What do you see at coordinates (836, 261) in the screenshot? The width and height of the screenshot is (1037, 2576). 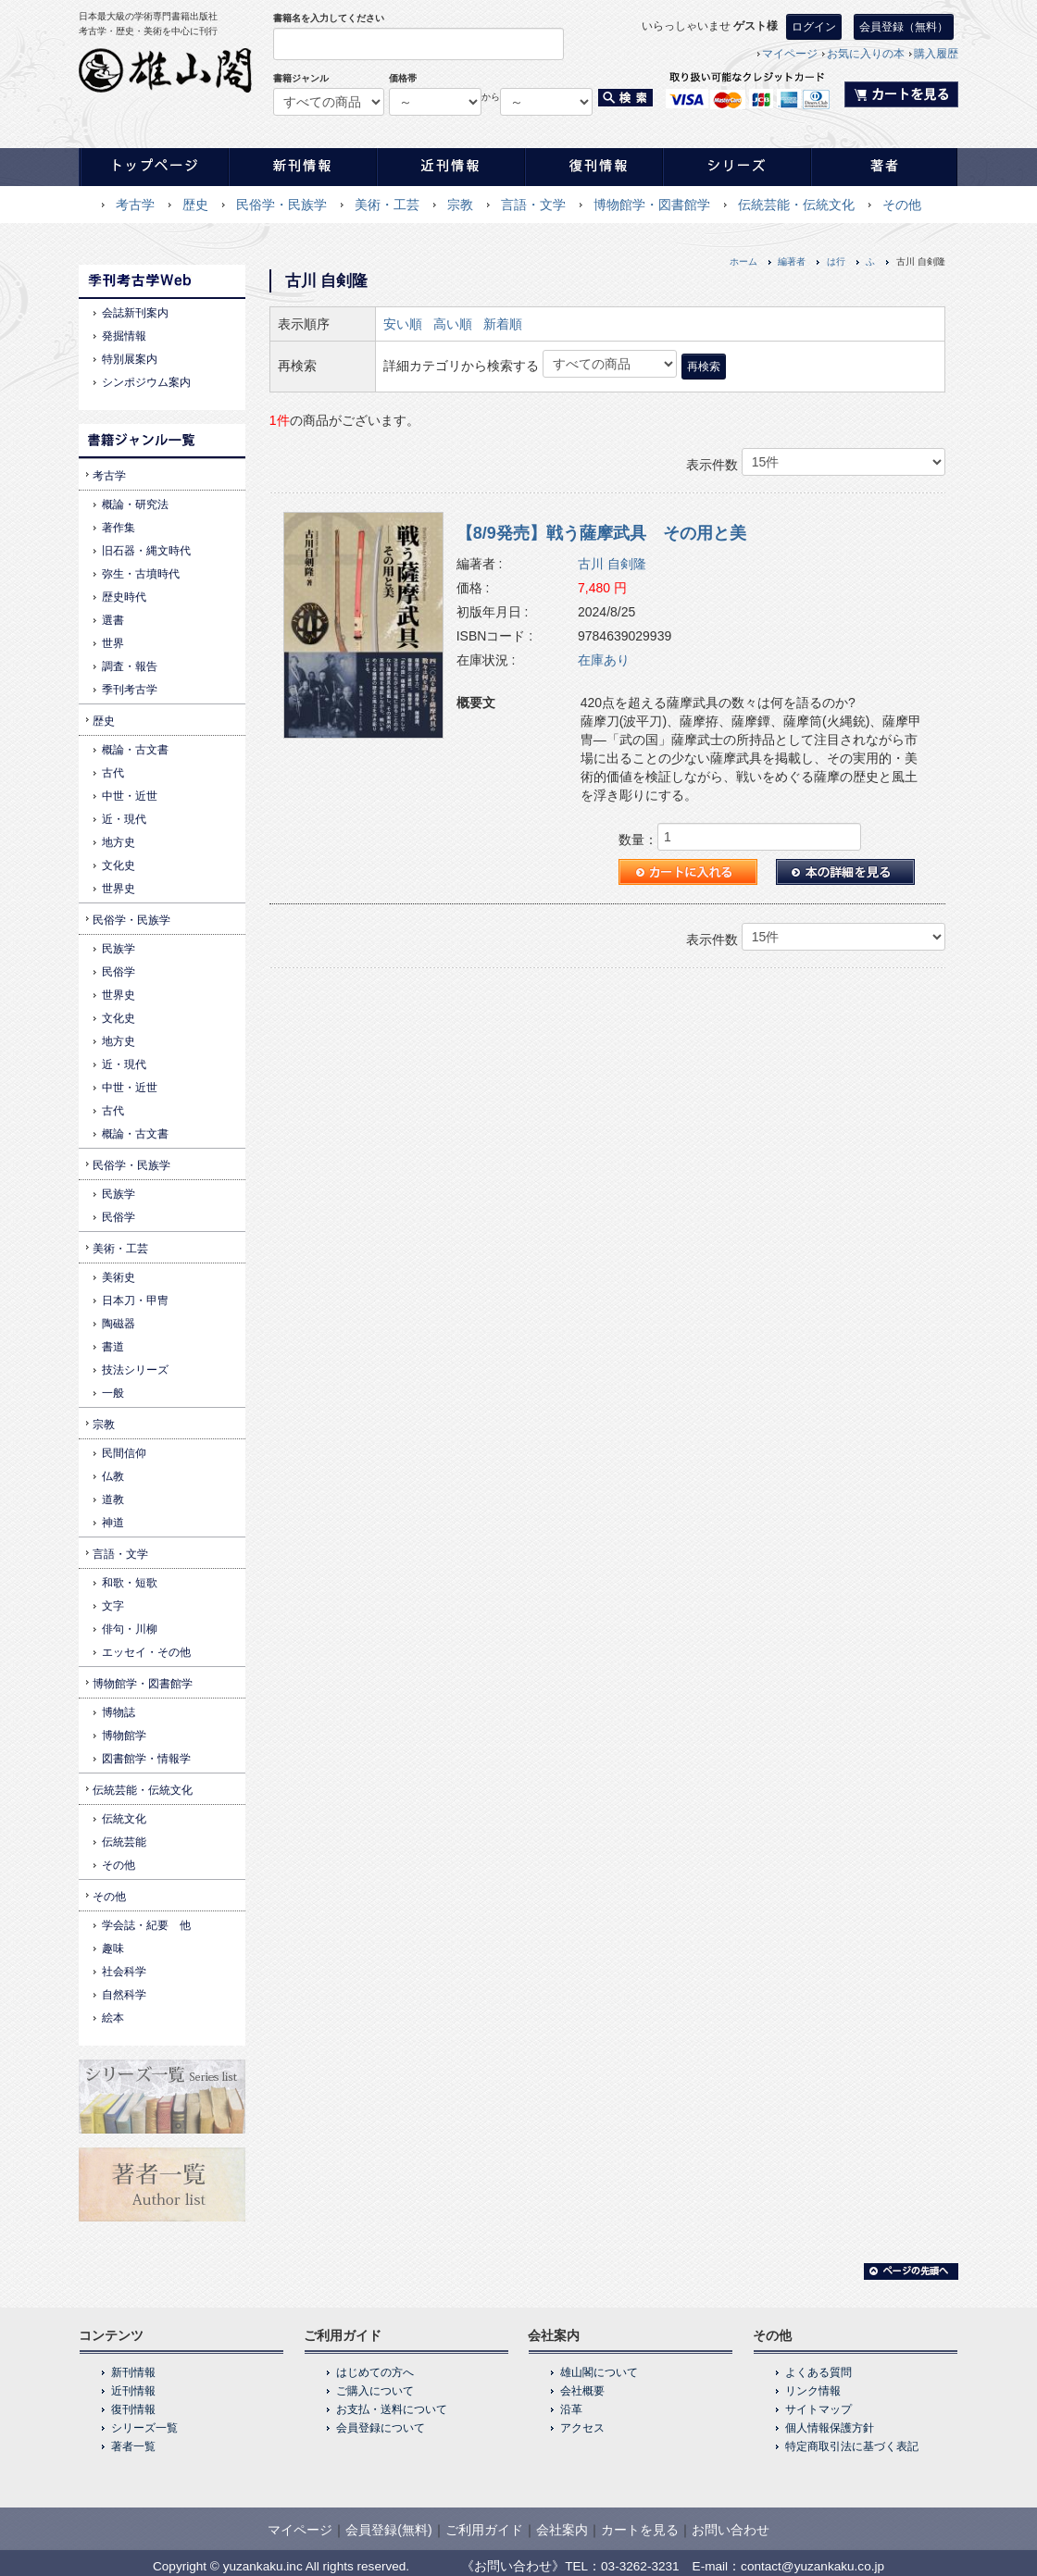 I see `は行` at bounding box center [836, 261].